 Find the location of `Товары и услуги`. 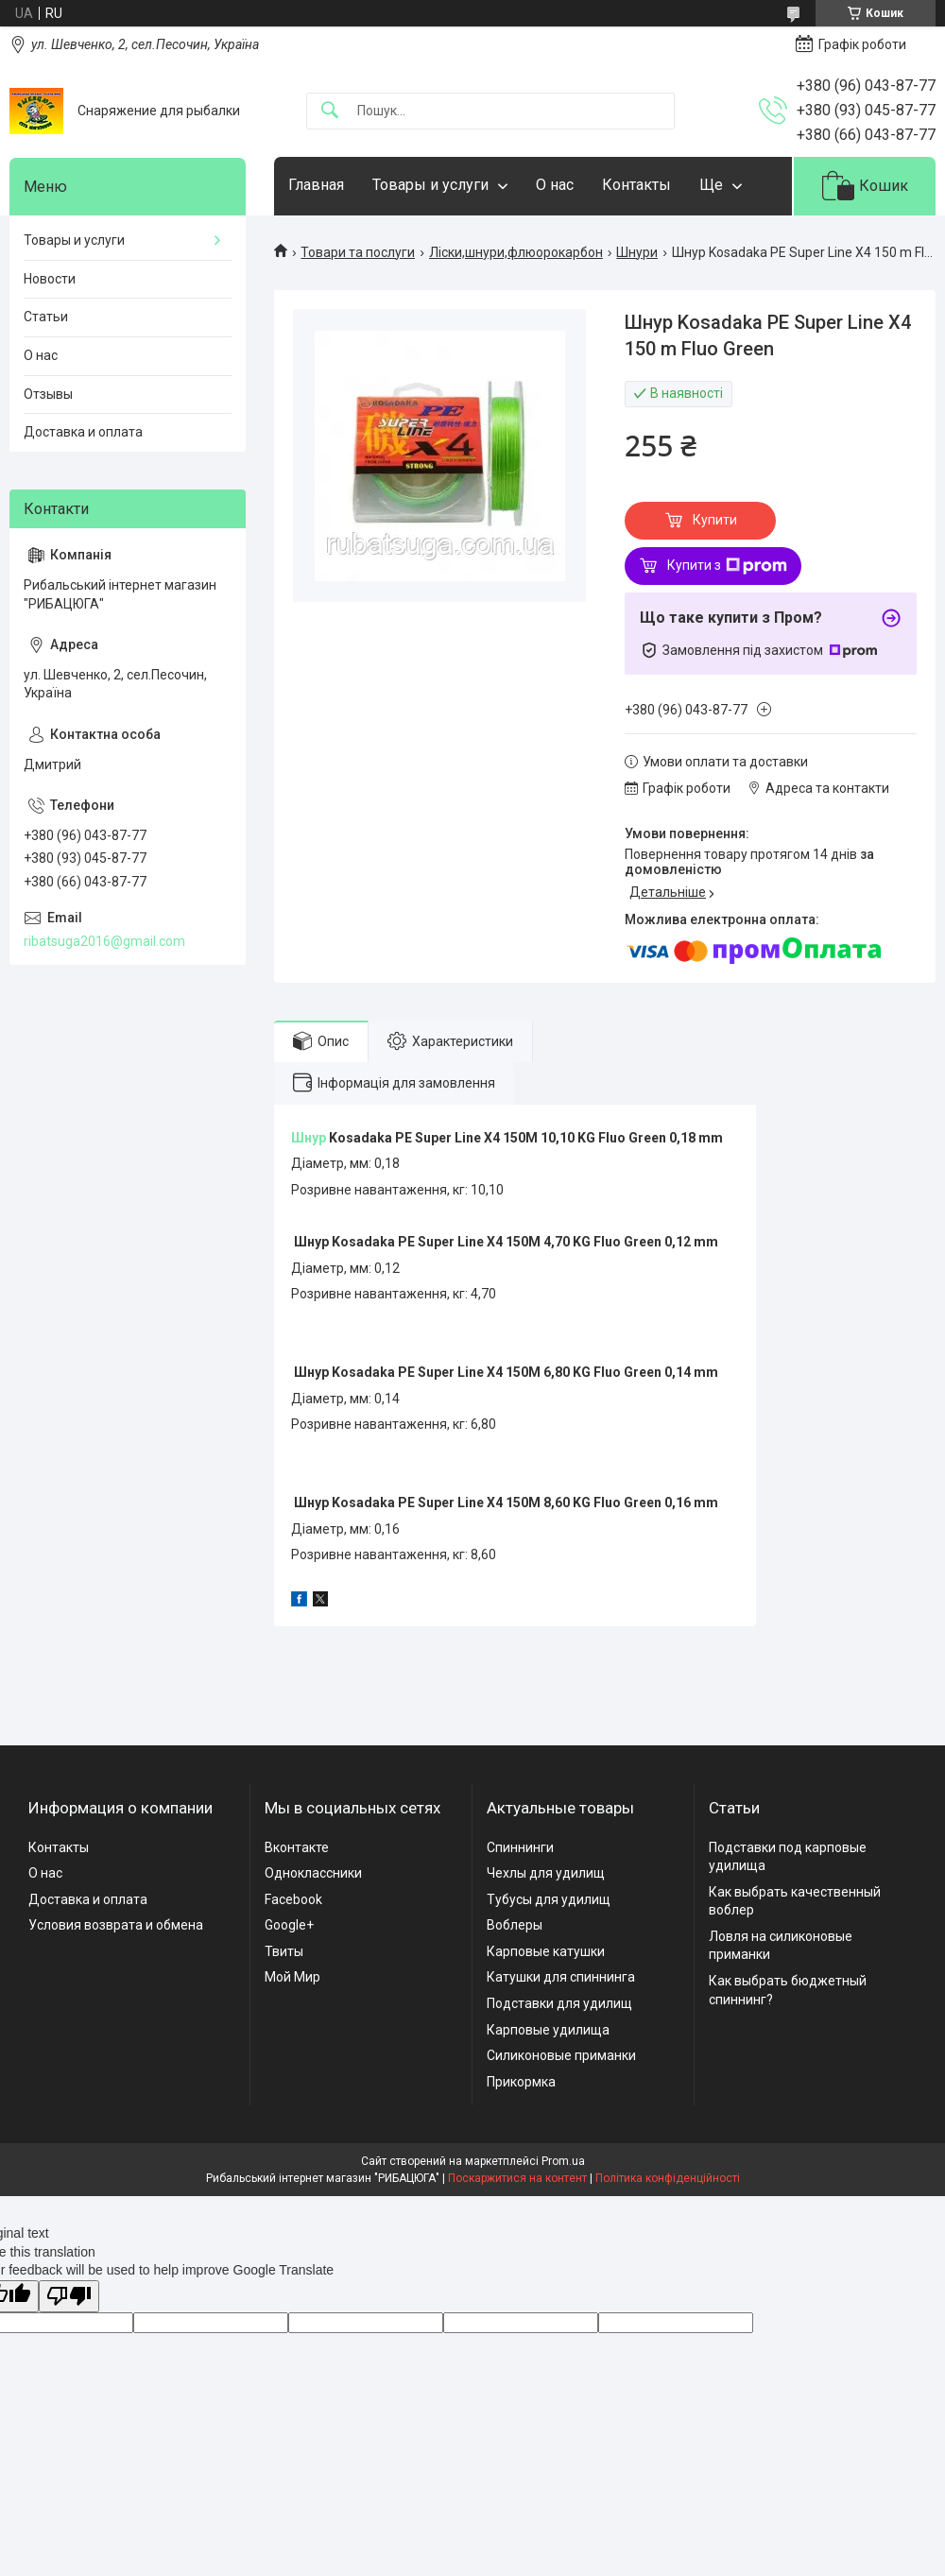

Товары и услуги is located at coordinates (430, 185).